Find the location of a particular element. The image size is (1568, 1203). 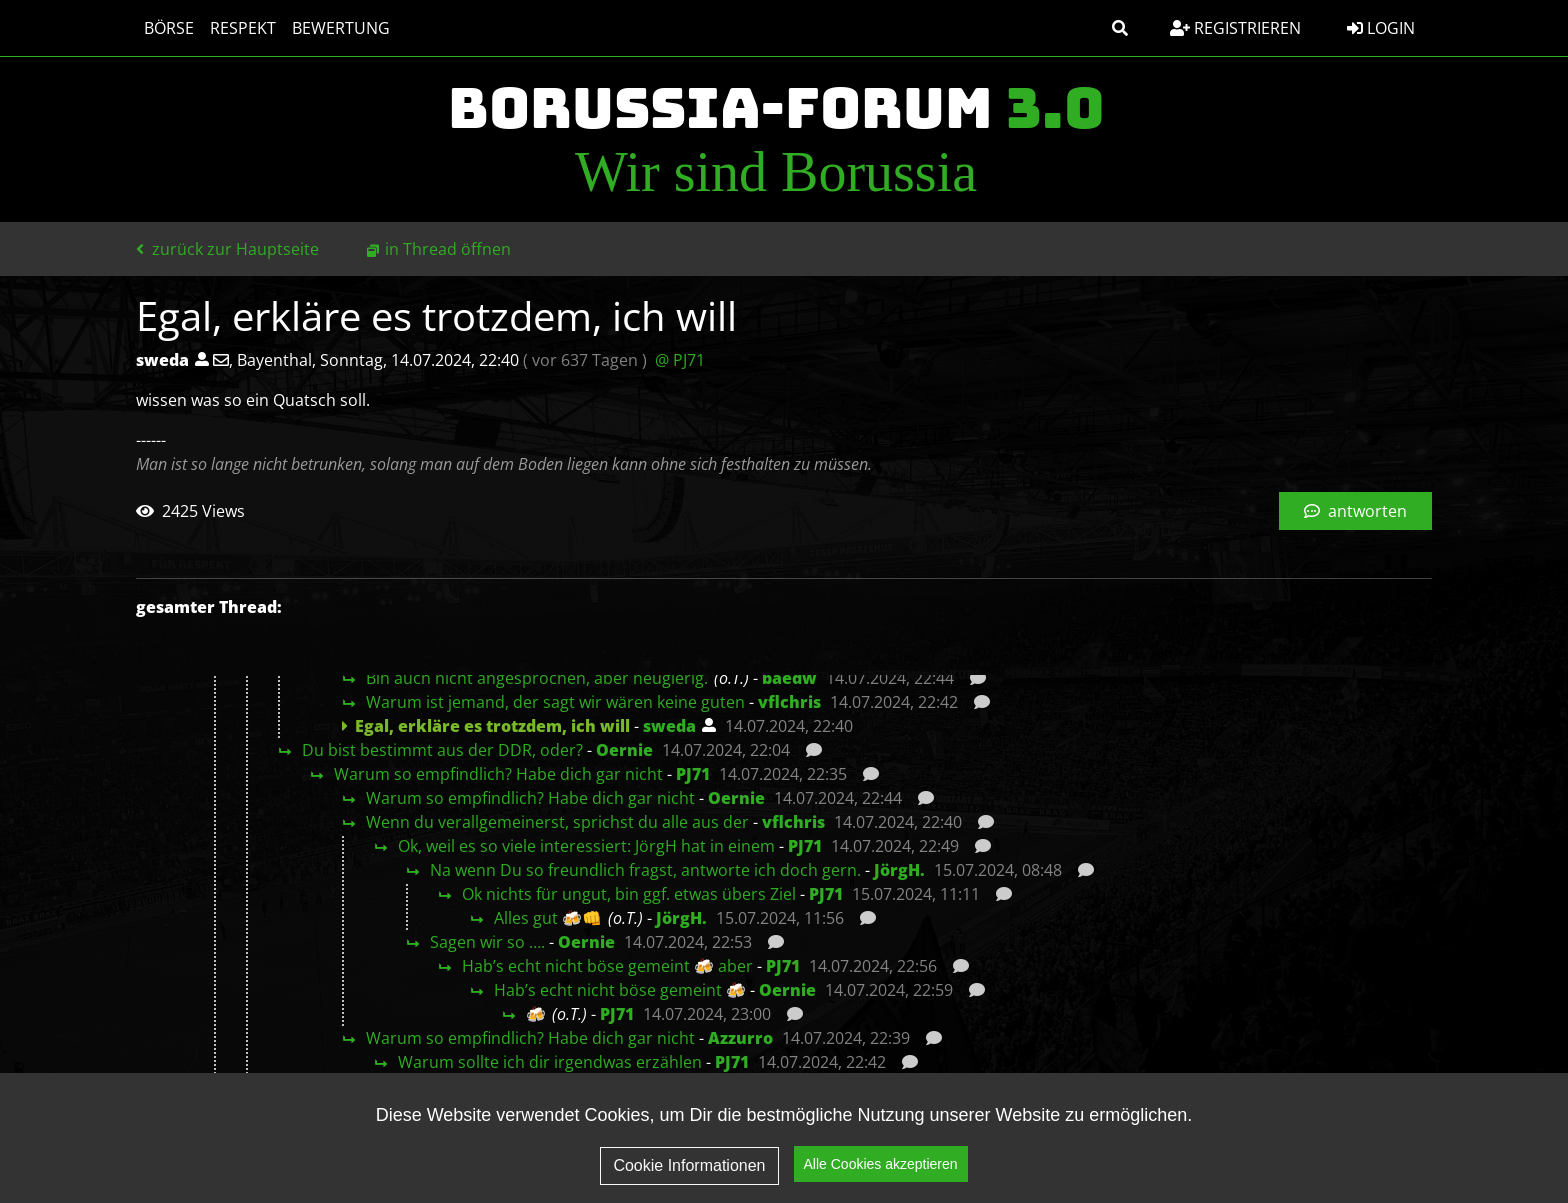

Registrieren is located at coordinates (1235, 28).